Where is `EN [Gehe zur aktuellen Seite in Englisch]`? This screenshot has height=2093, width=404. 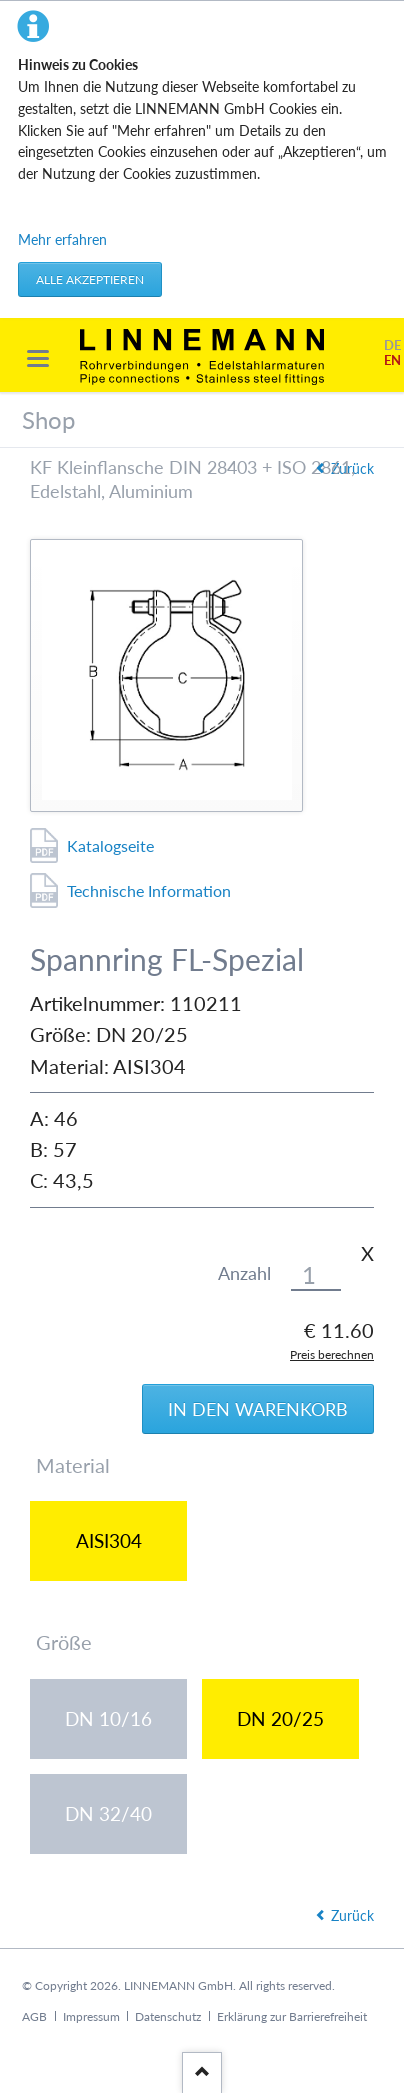
EN [Gehe zur aktuellen Seite in Englisch] is located at coordinates (392, 360).